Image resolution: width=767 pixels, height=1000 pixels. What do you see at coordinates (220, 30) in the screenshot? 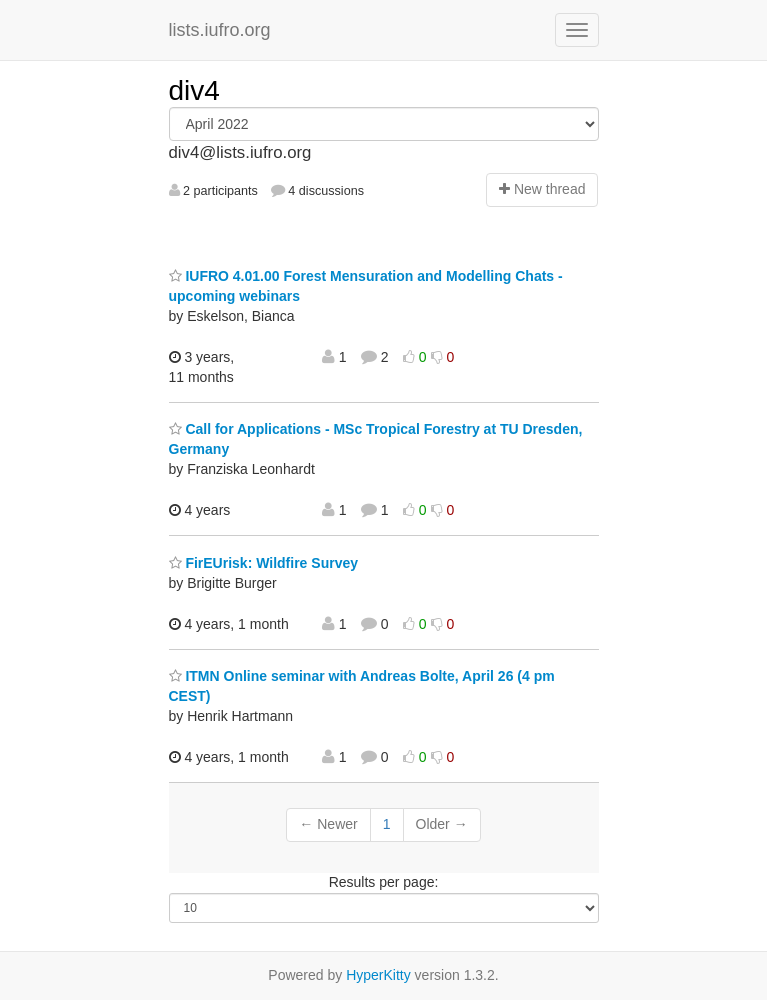
I see `lists.iufro.org` at bounding box center [220, 30].